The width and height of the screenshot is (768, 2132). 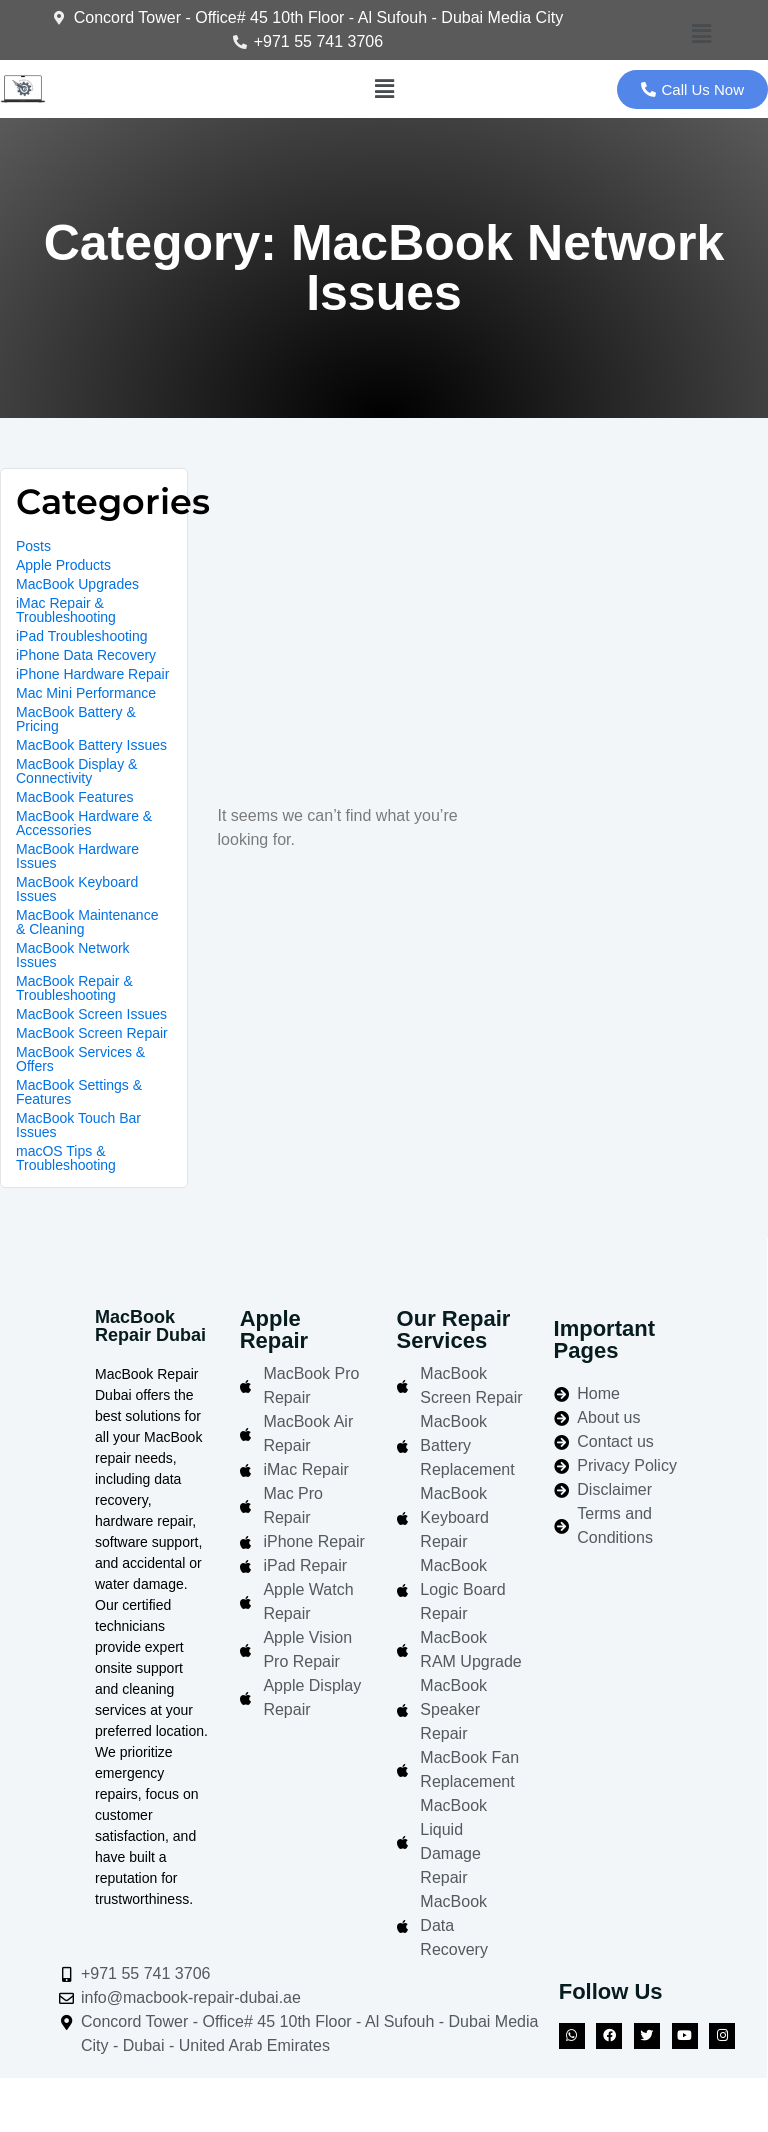 What do you see at coordinates (76, 771) in the screenshot?
I see `MacBook Display & Connectivity` at bounding box center [76, 771].